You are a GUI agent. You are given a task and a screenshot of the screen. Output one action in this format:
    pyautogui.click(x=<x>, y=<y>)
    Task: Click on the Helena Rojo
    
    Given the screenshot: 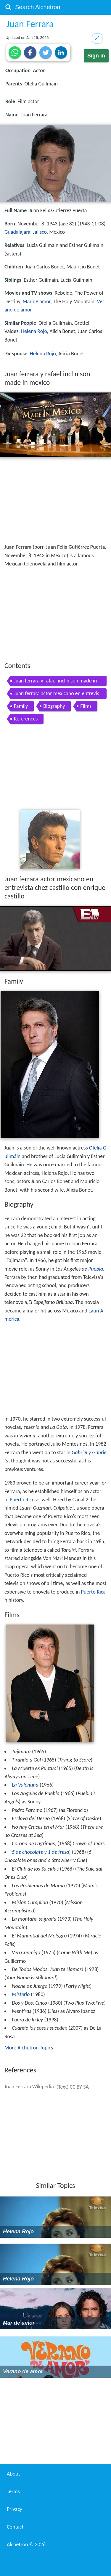 What is the action you would take?
    pyautogui.click(x=34, y=331)
    